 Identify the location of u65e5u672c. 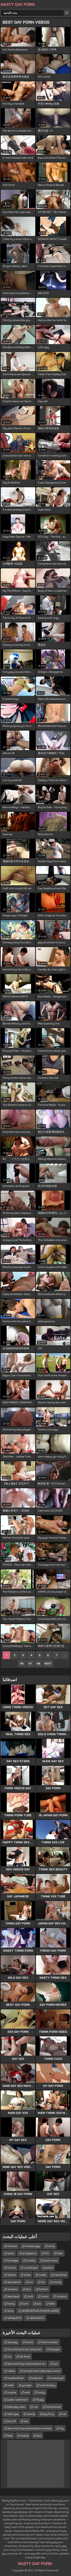
(37, 2318).